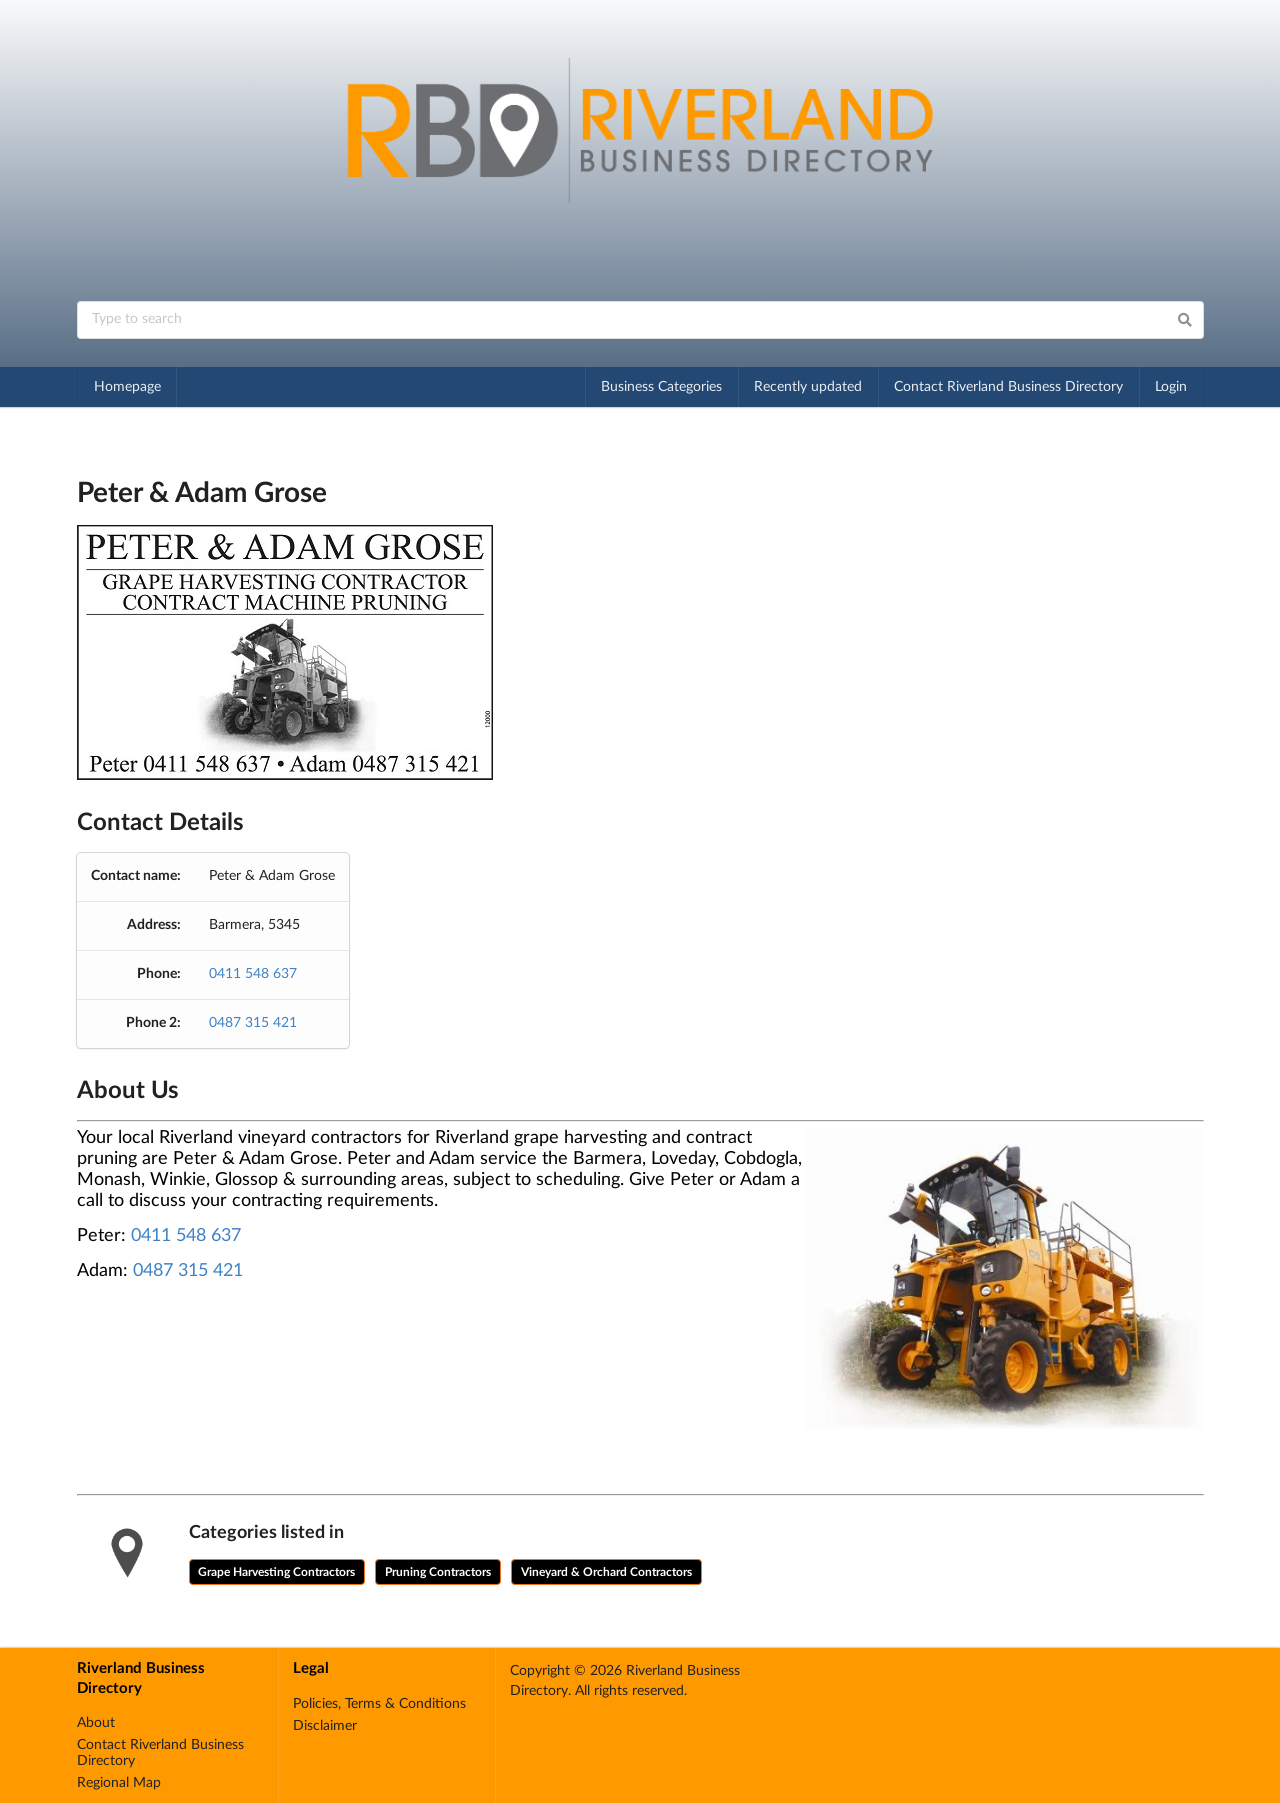 Image resolution: width=1280 pixels, height=1803 pixels. I want to click on Policies, Terms & Conditions, so click(379, 1704).